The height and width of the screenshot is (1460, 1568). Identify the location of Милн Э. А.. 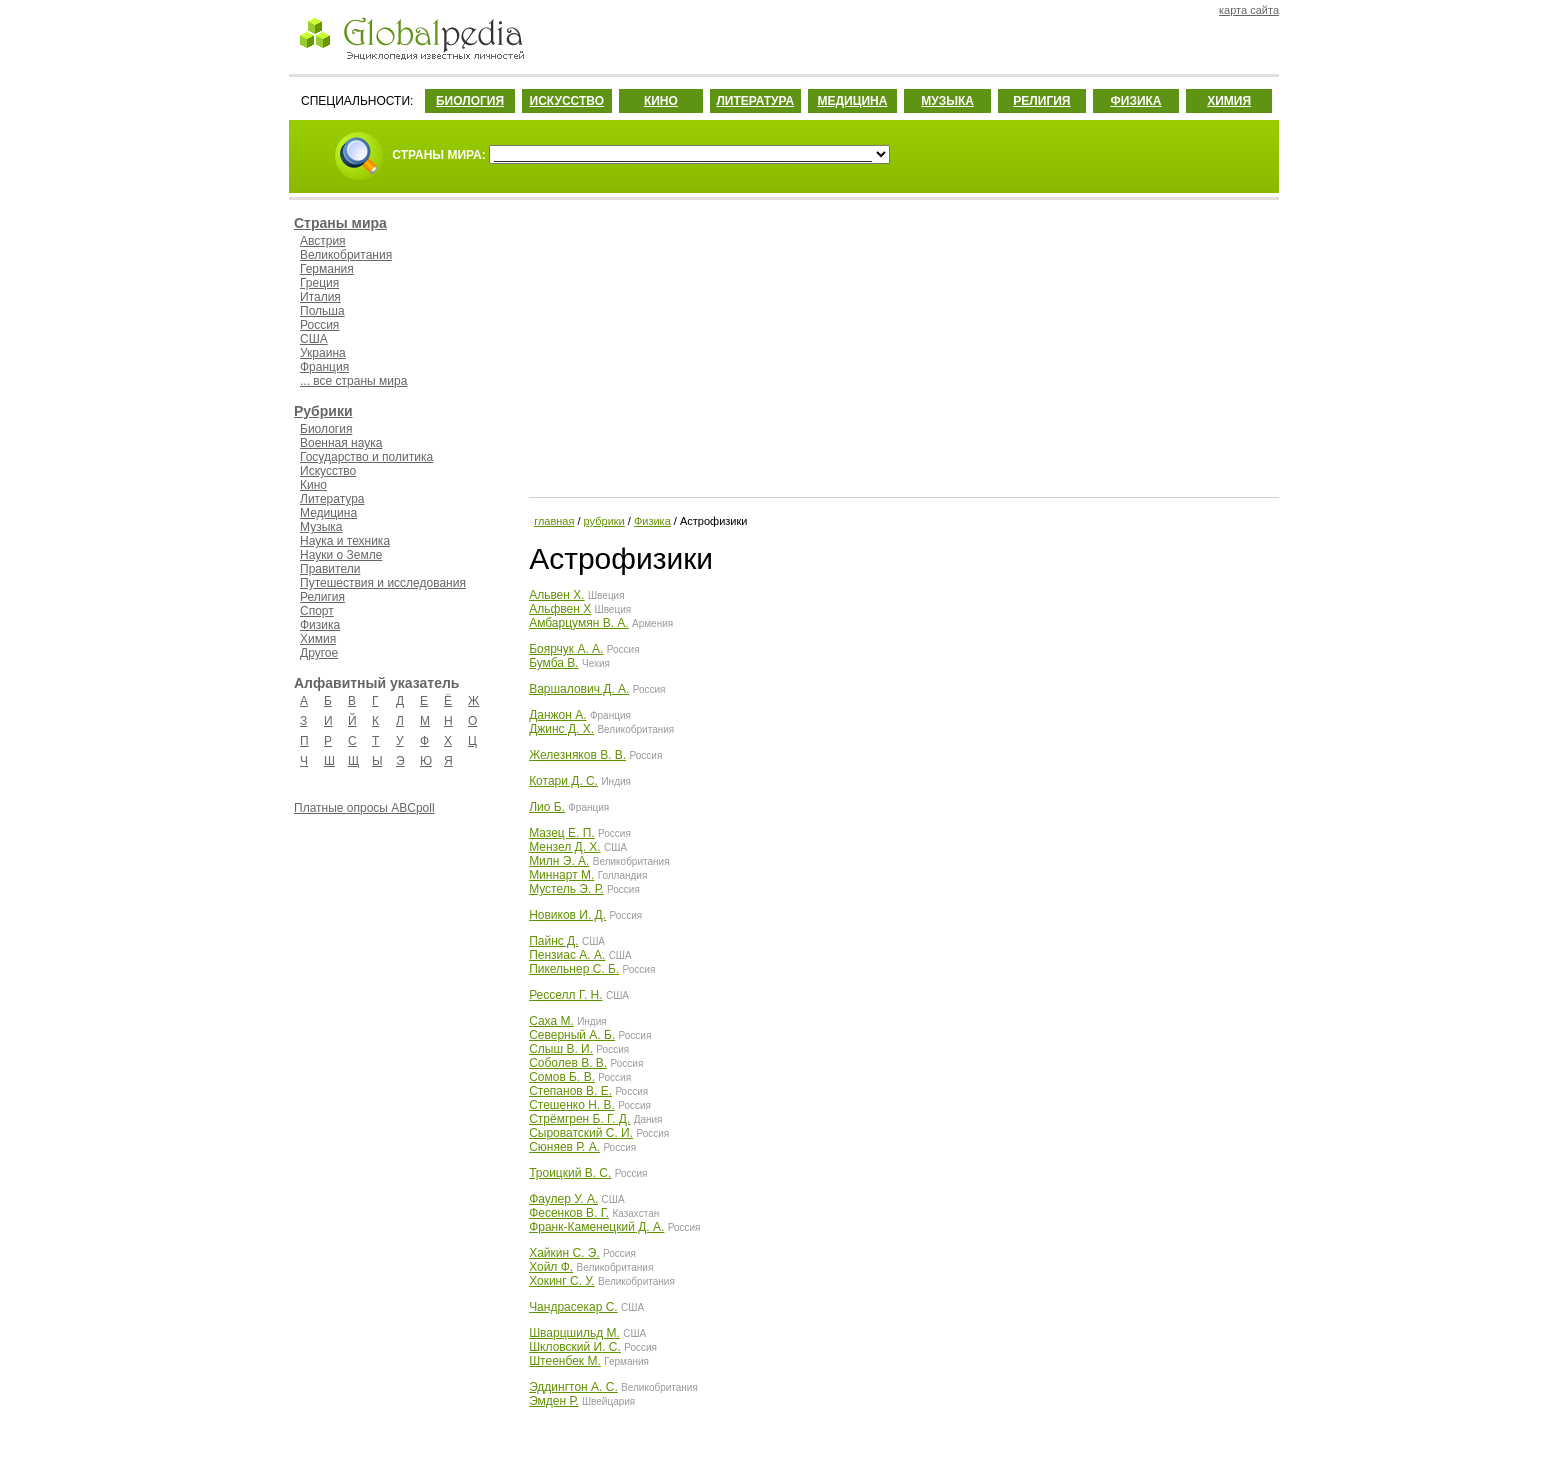
(559, 861).